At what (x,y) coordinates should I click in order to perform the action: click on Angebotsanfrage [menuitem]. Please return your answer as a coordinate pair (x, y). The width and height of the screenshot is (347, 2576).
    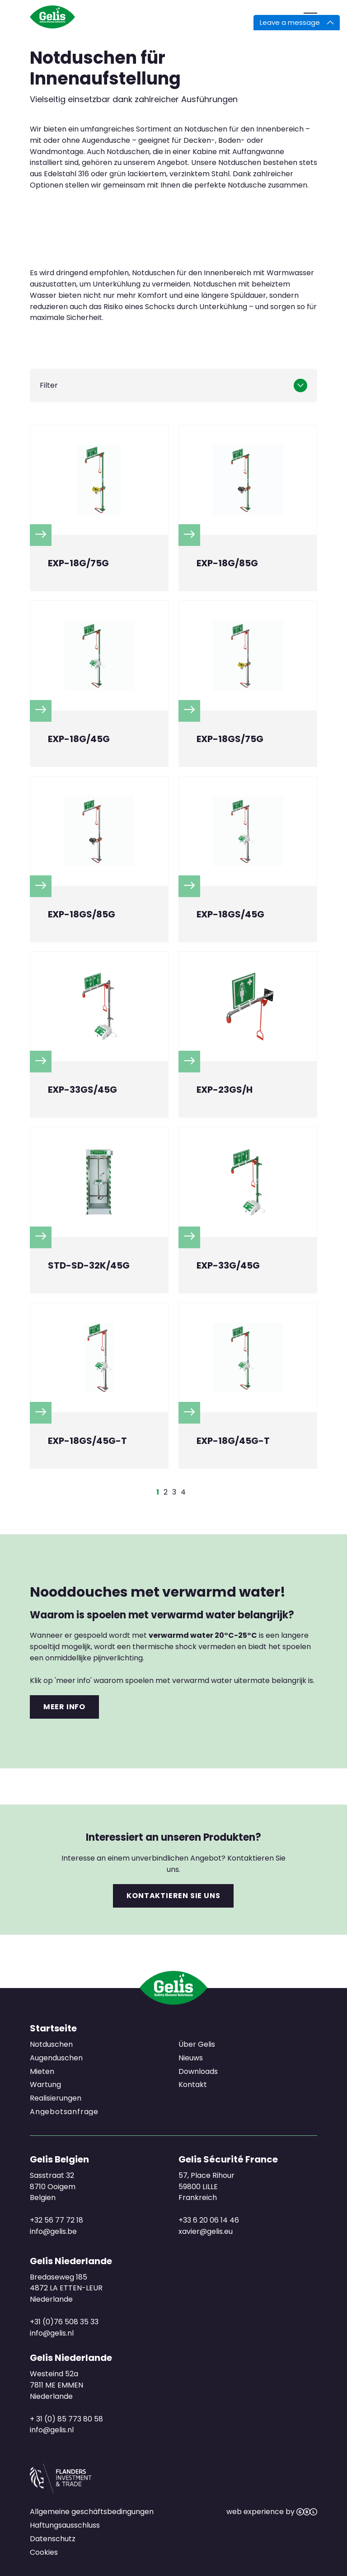
    Looking at the image, I should click on (64, 2111).